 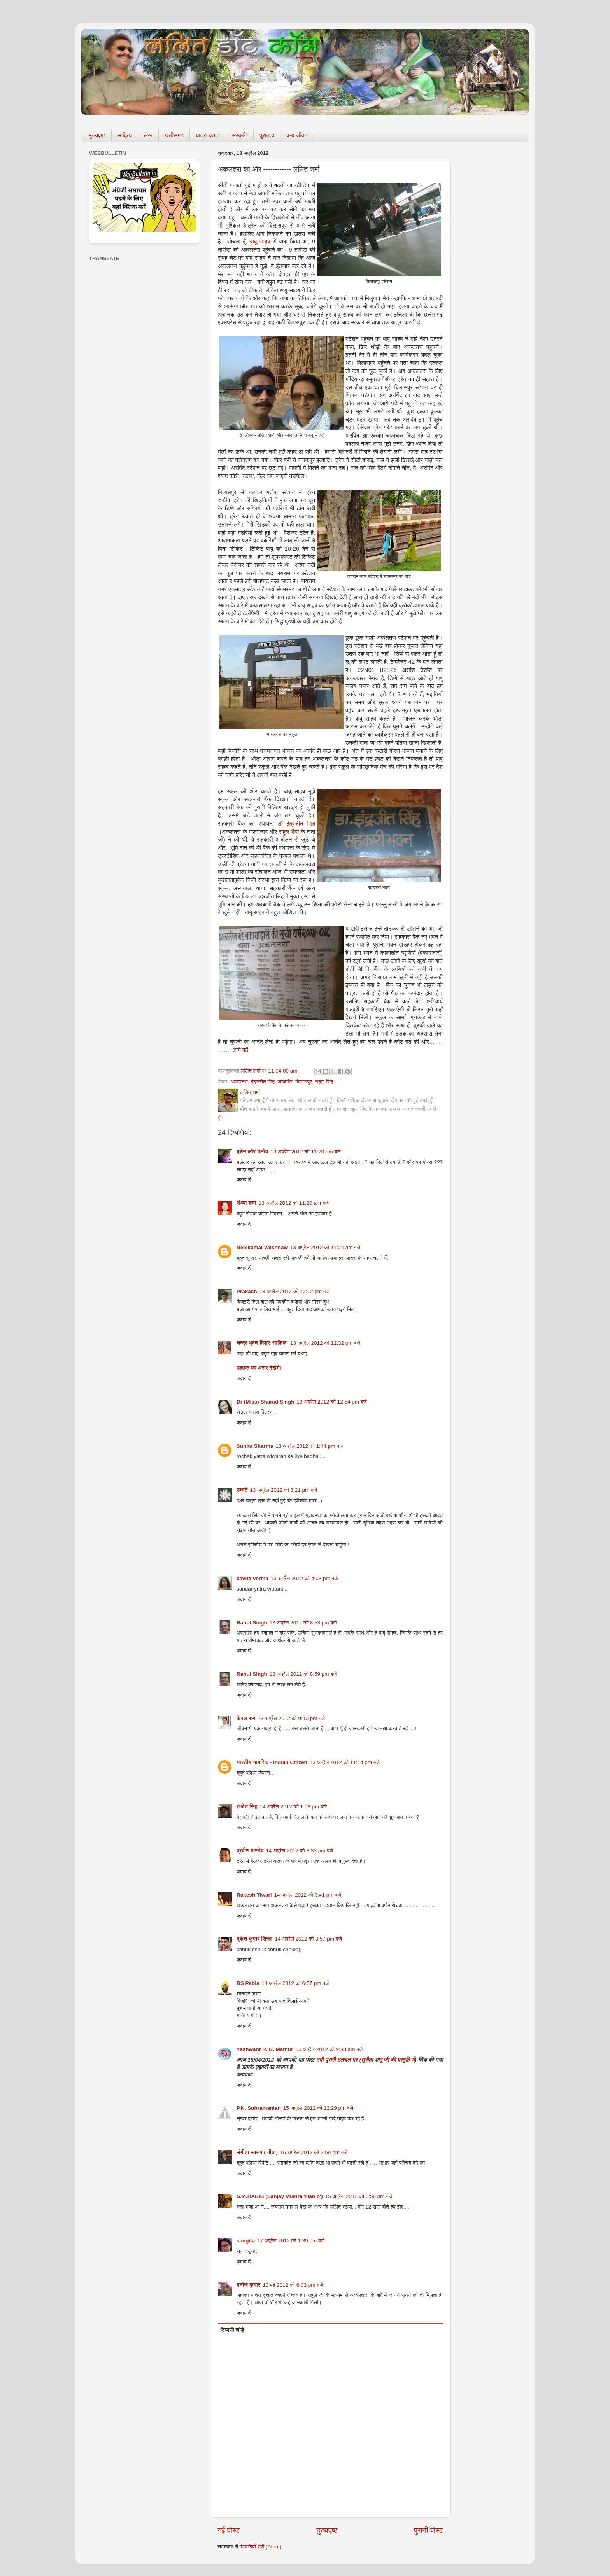 I want to click on 13 अप्रैल 2012 को 11:14 pm बजे, so click(x=345, y=1762).